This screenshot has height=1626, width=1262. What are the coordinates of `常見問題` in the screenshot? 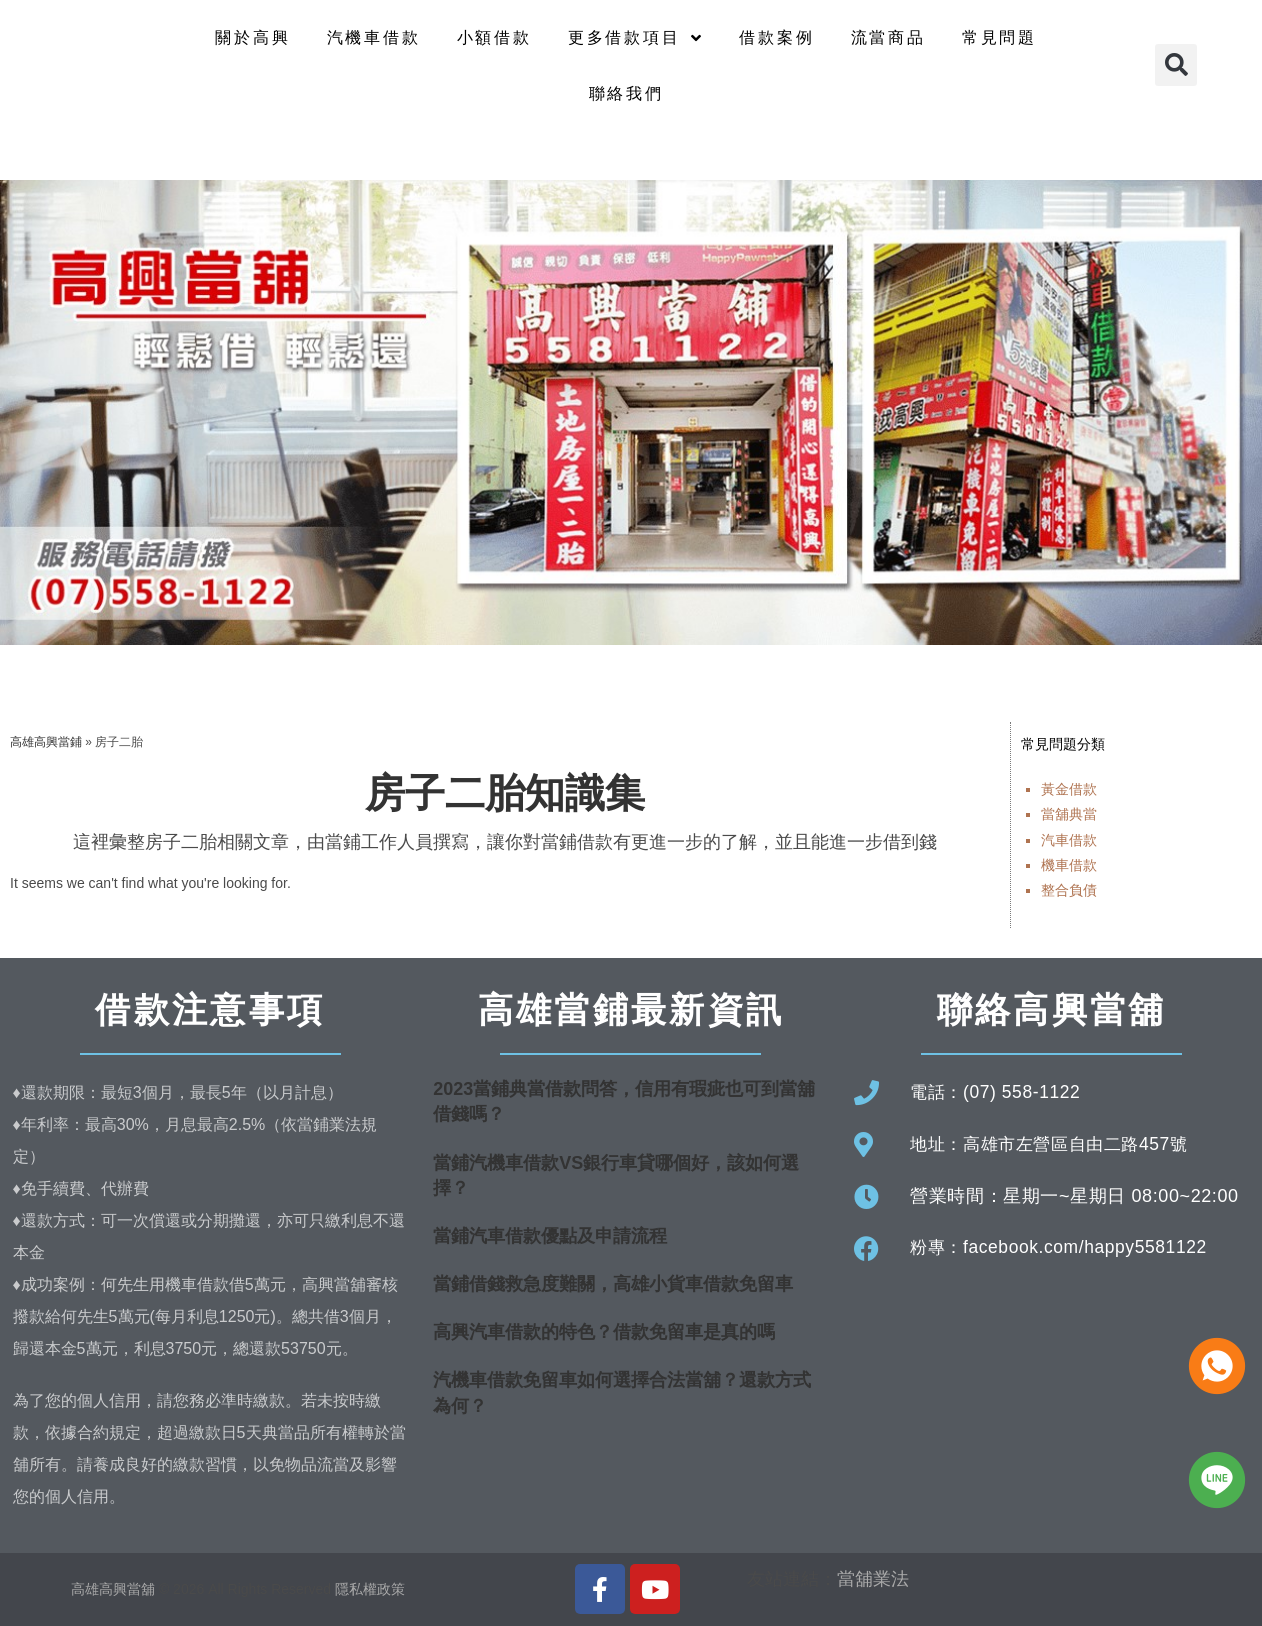 It's located at (999, 37).